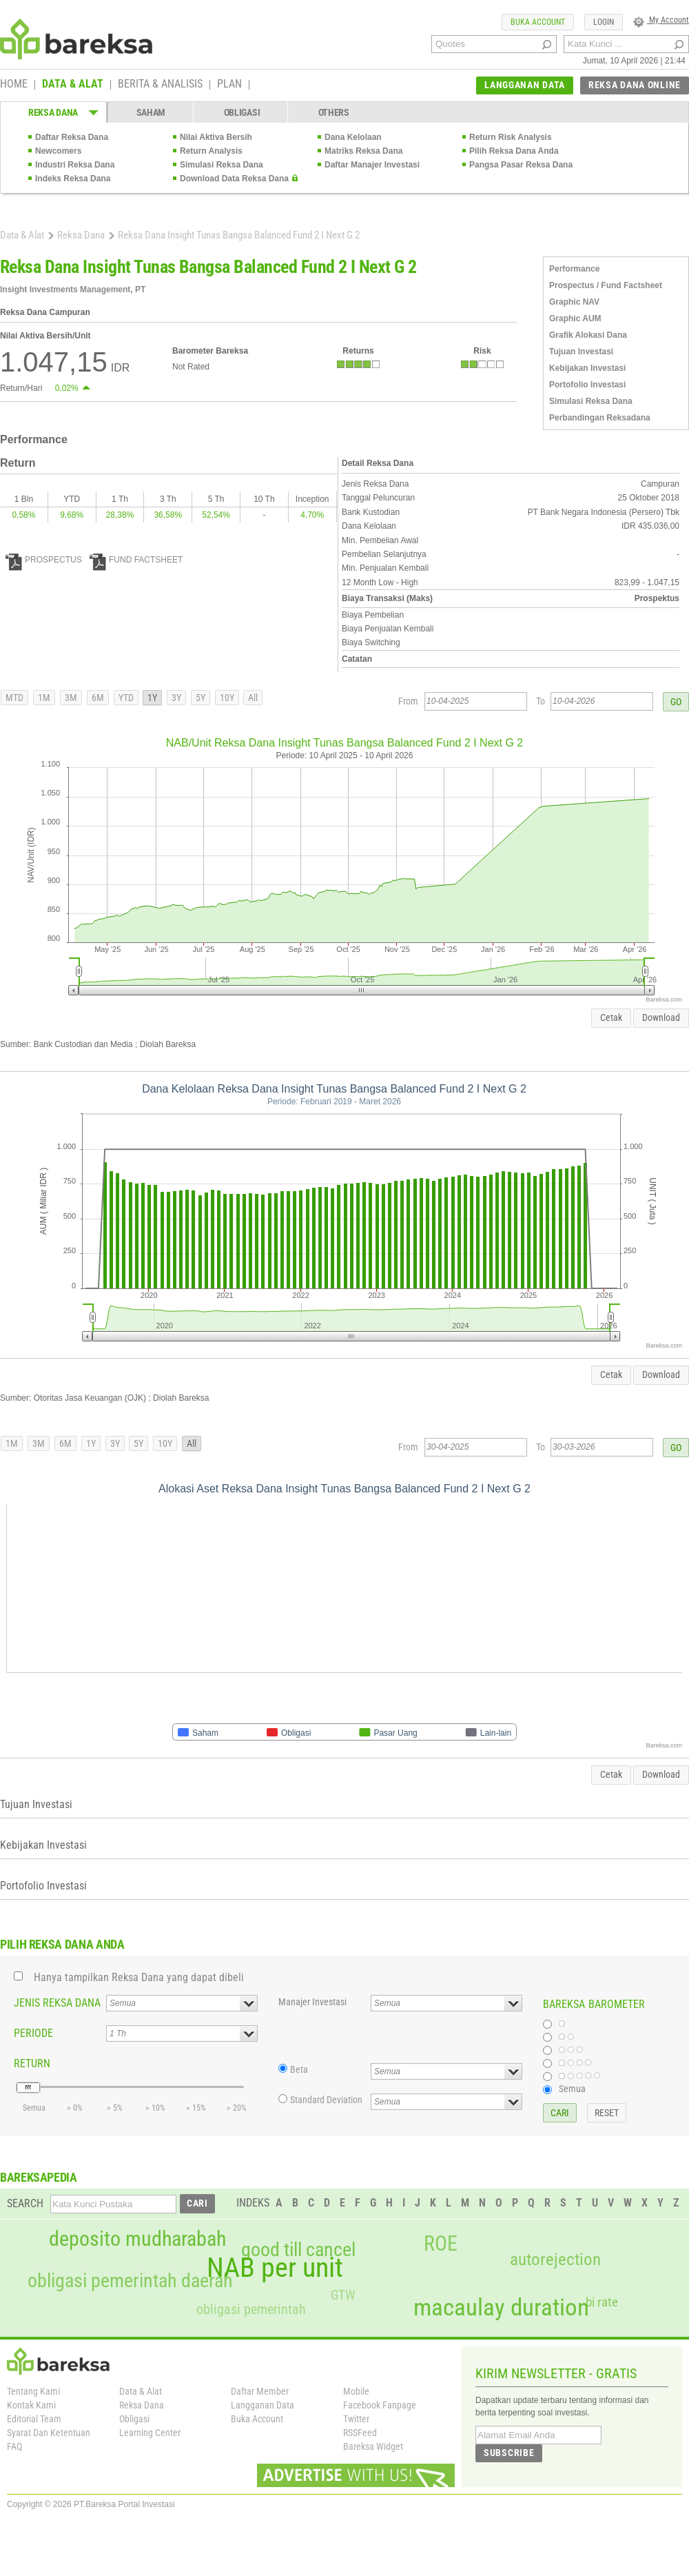 This screenshot has height=2576, width=689. What do you see at coordinates (611, 1017) in the screenshot?
I see `Cetak` at bounding box center [611, 1017].